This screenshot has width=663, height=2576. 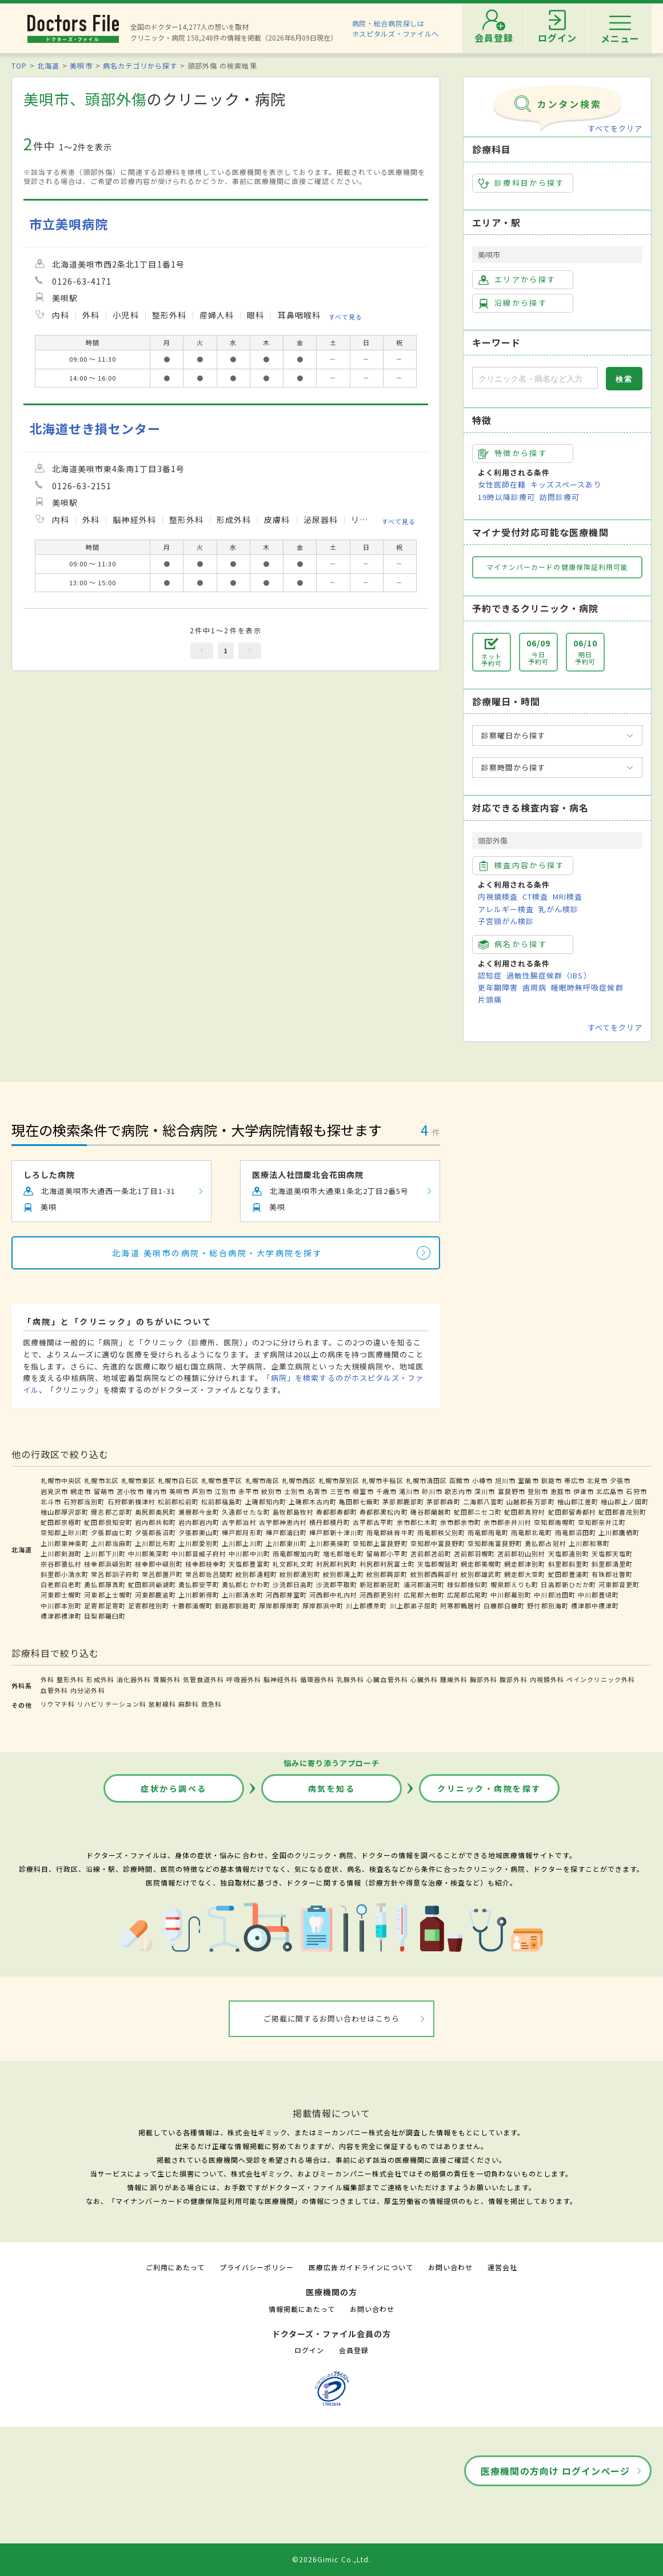 What do you see at coordinates (111, 1511) in the screenshot?
I see `爾志郡乙部町` at bounding box center [111, 1511].